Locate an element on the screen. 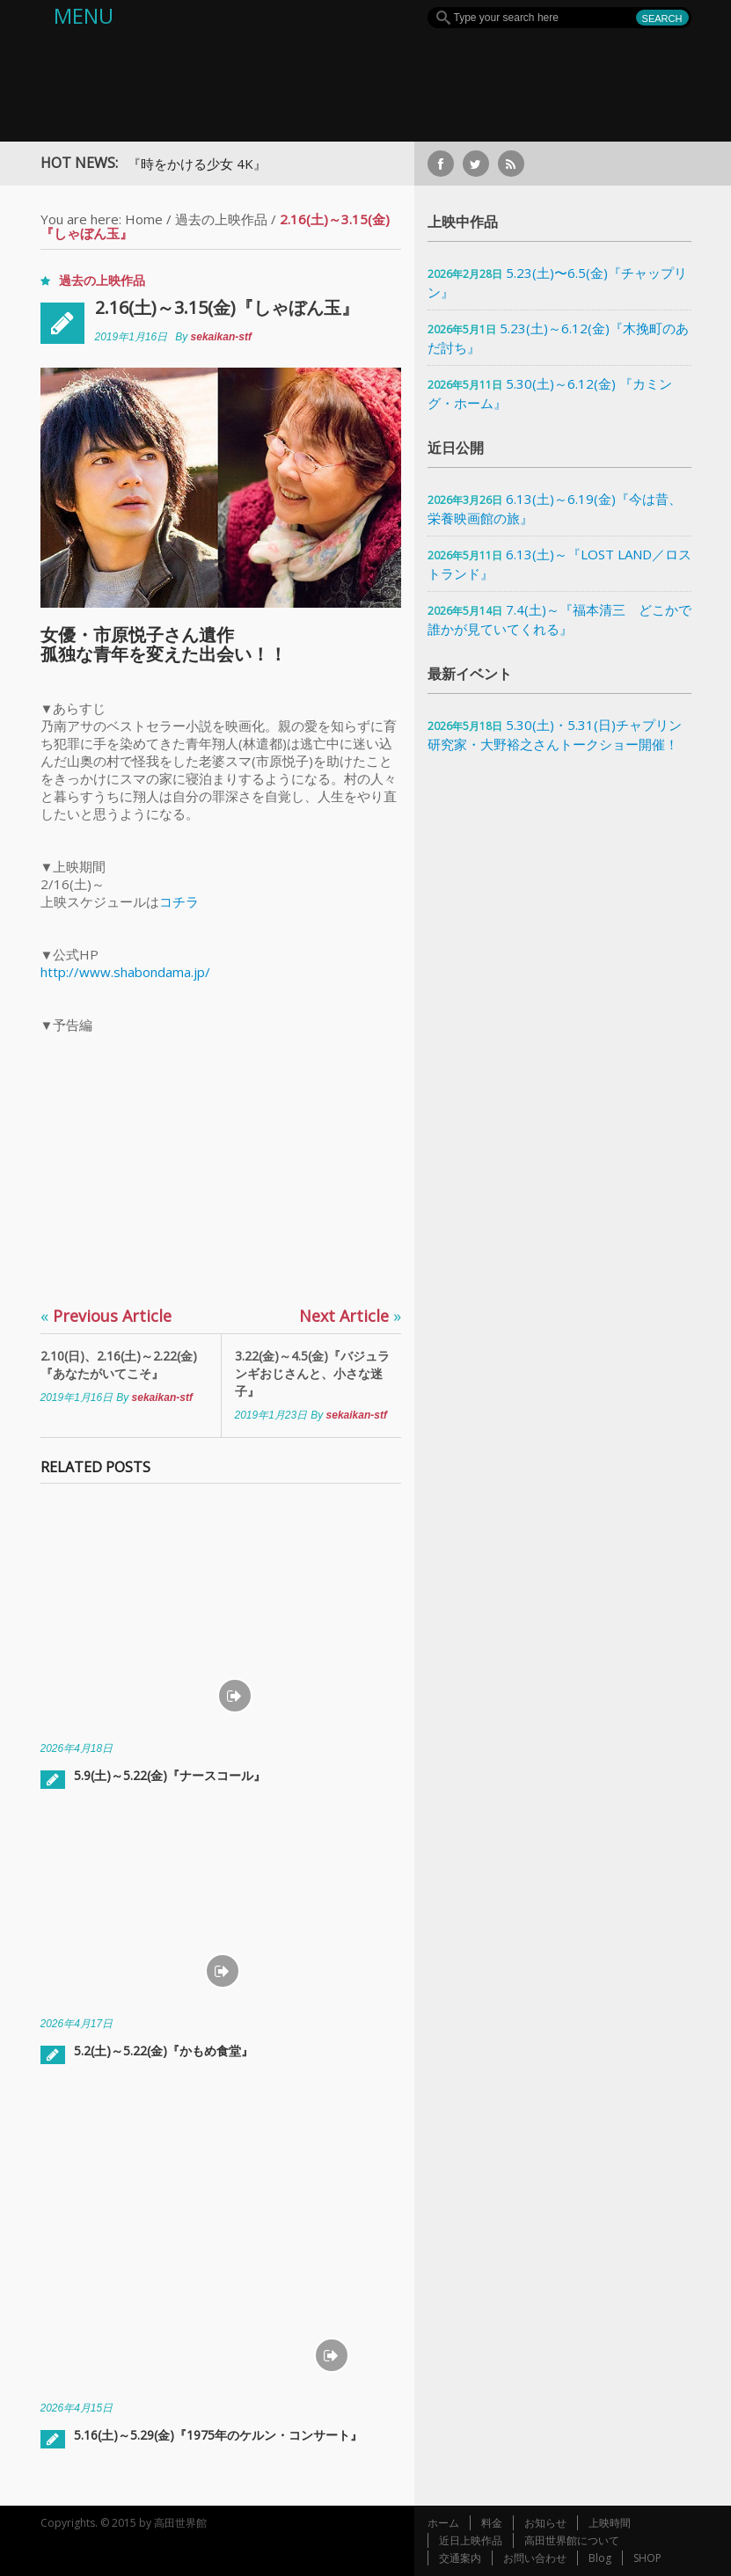  近日上映作品 is located at coordinates (470, 2540).